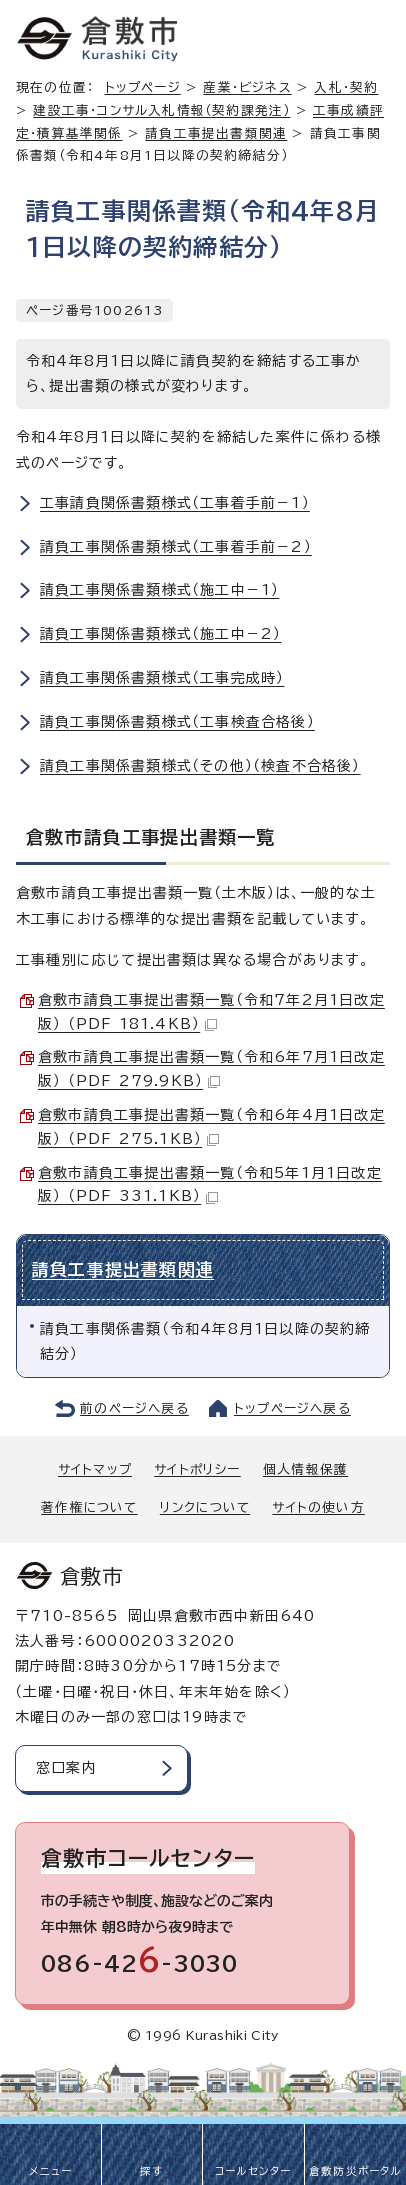 This screenshot has height=2185, width=406. I want to click on 建設工事・コンサル入札情報（契約課発注）, so click(161, 110).